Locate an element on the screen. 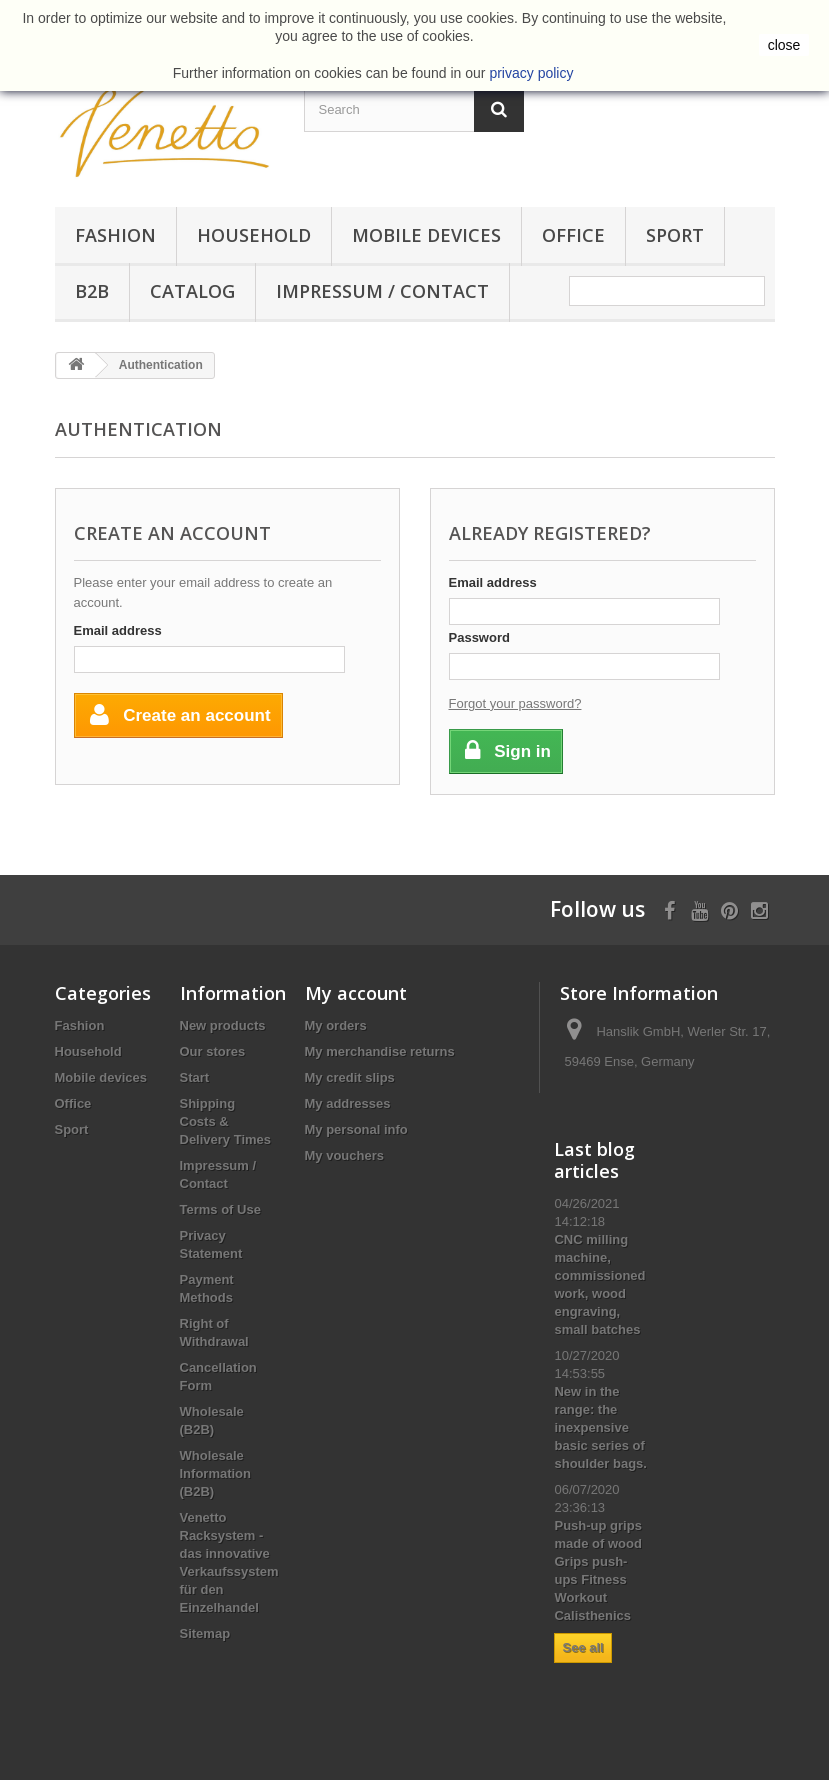  New products is located at coordinates (223, 1025).